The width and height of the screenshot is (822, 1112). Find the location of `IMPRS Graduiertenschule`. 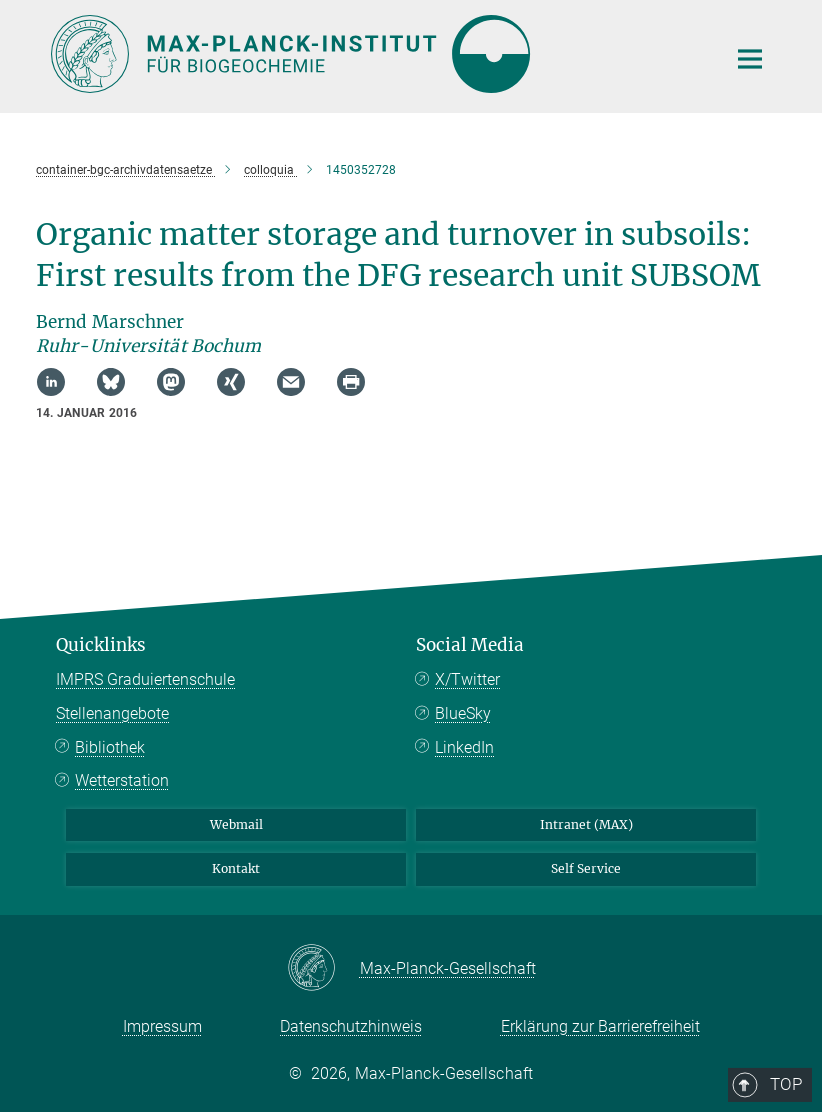

IMPRS Graduiertenschule is located at coordinates (145, 679).